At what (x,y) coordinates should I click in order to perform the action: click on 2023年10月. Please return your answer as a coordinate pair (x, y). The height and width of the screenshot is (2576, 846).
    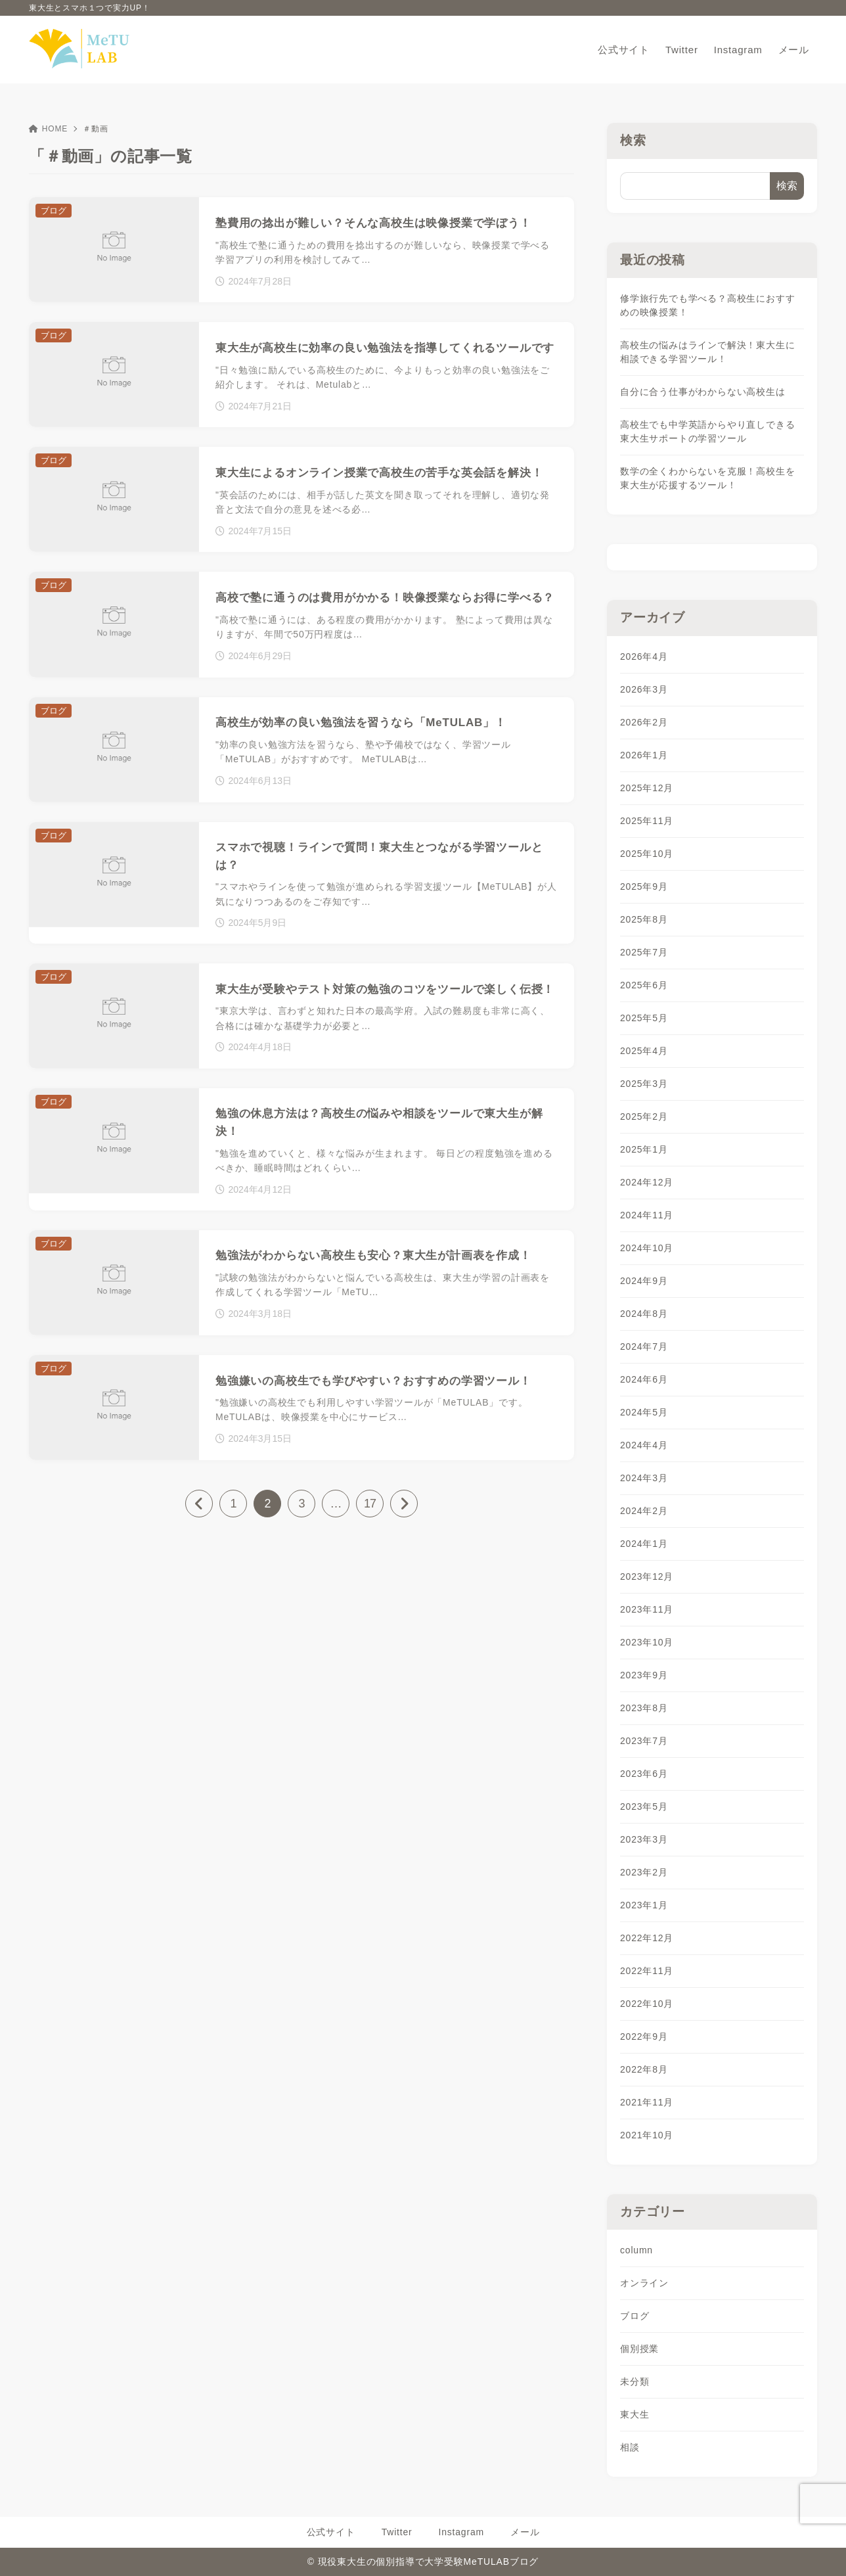
    Looking at the image, I should click on (646, 1642).